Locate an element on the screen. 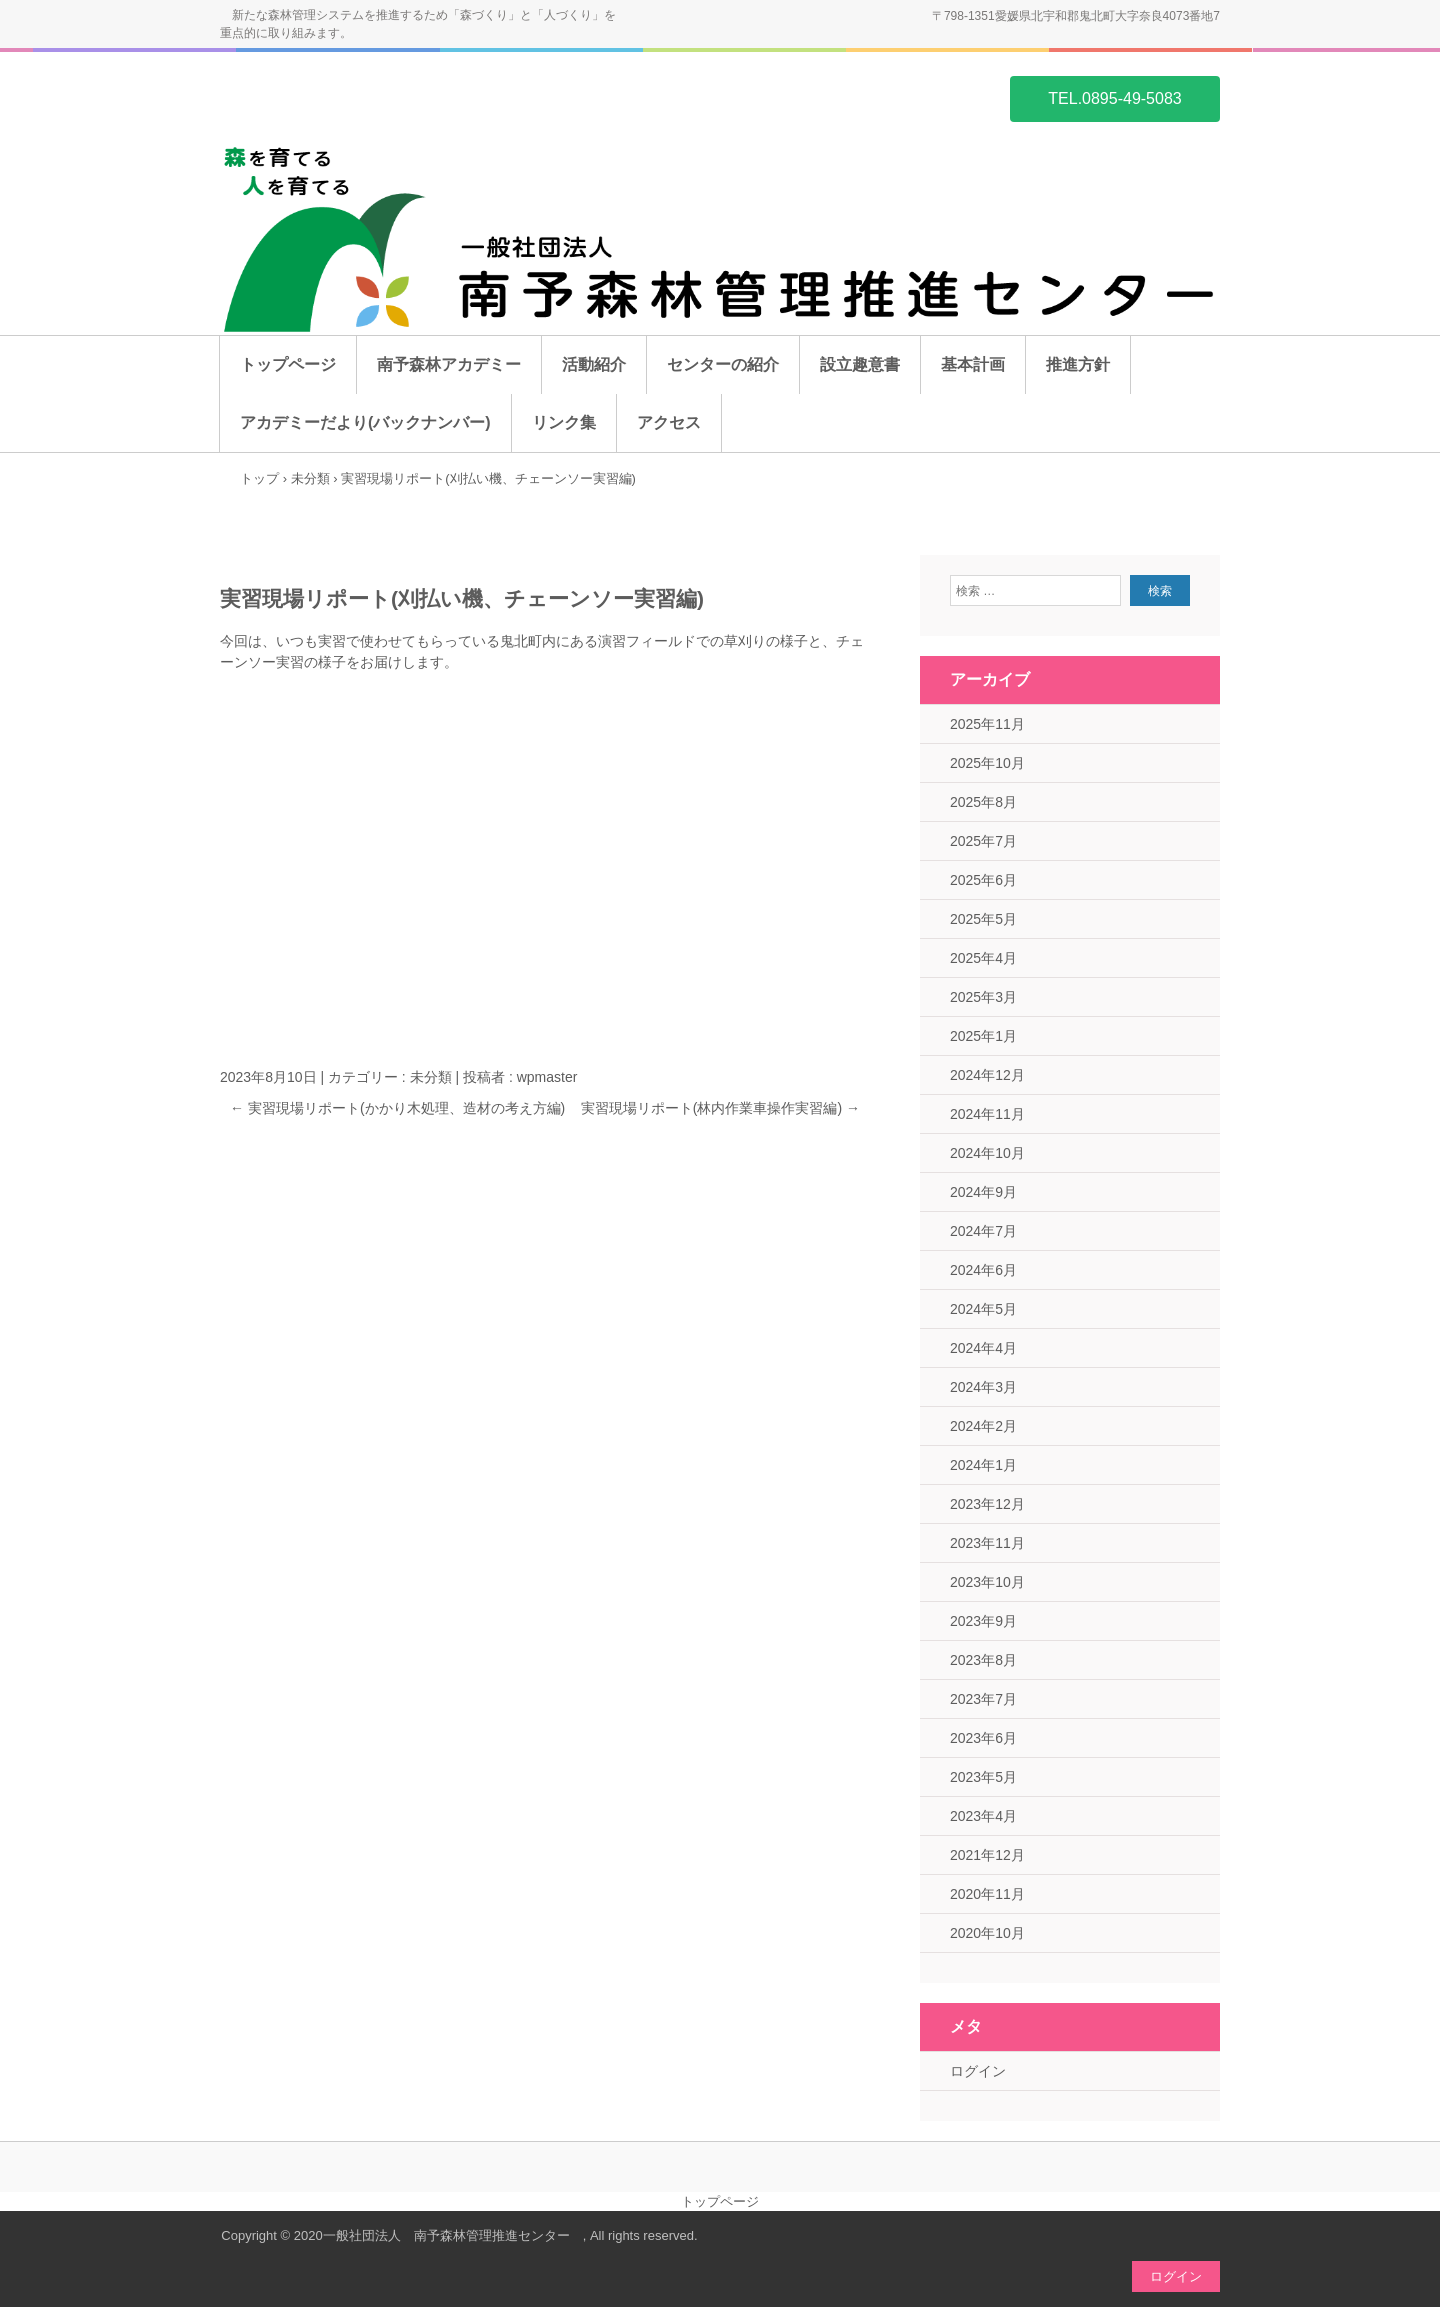 The height and width of the screenshot is (2307, 1440). 2024年9月 is located at coordinates (983, 1192).